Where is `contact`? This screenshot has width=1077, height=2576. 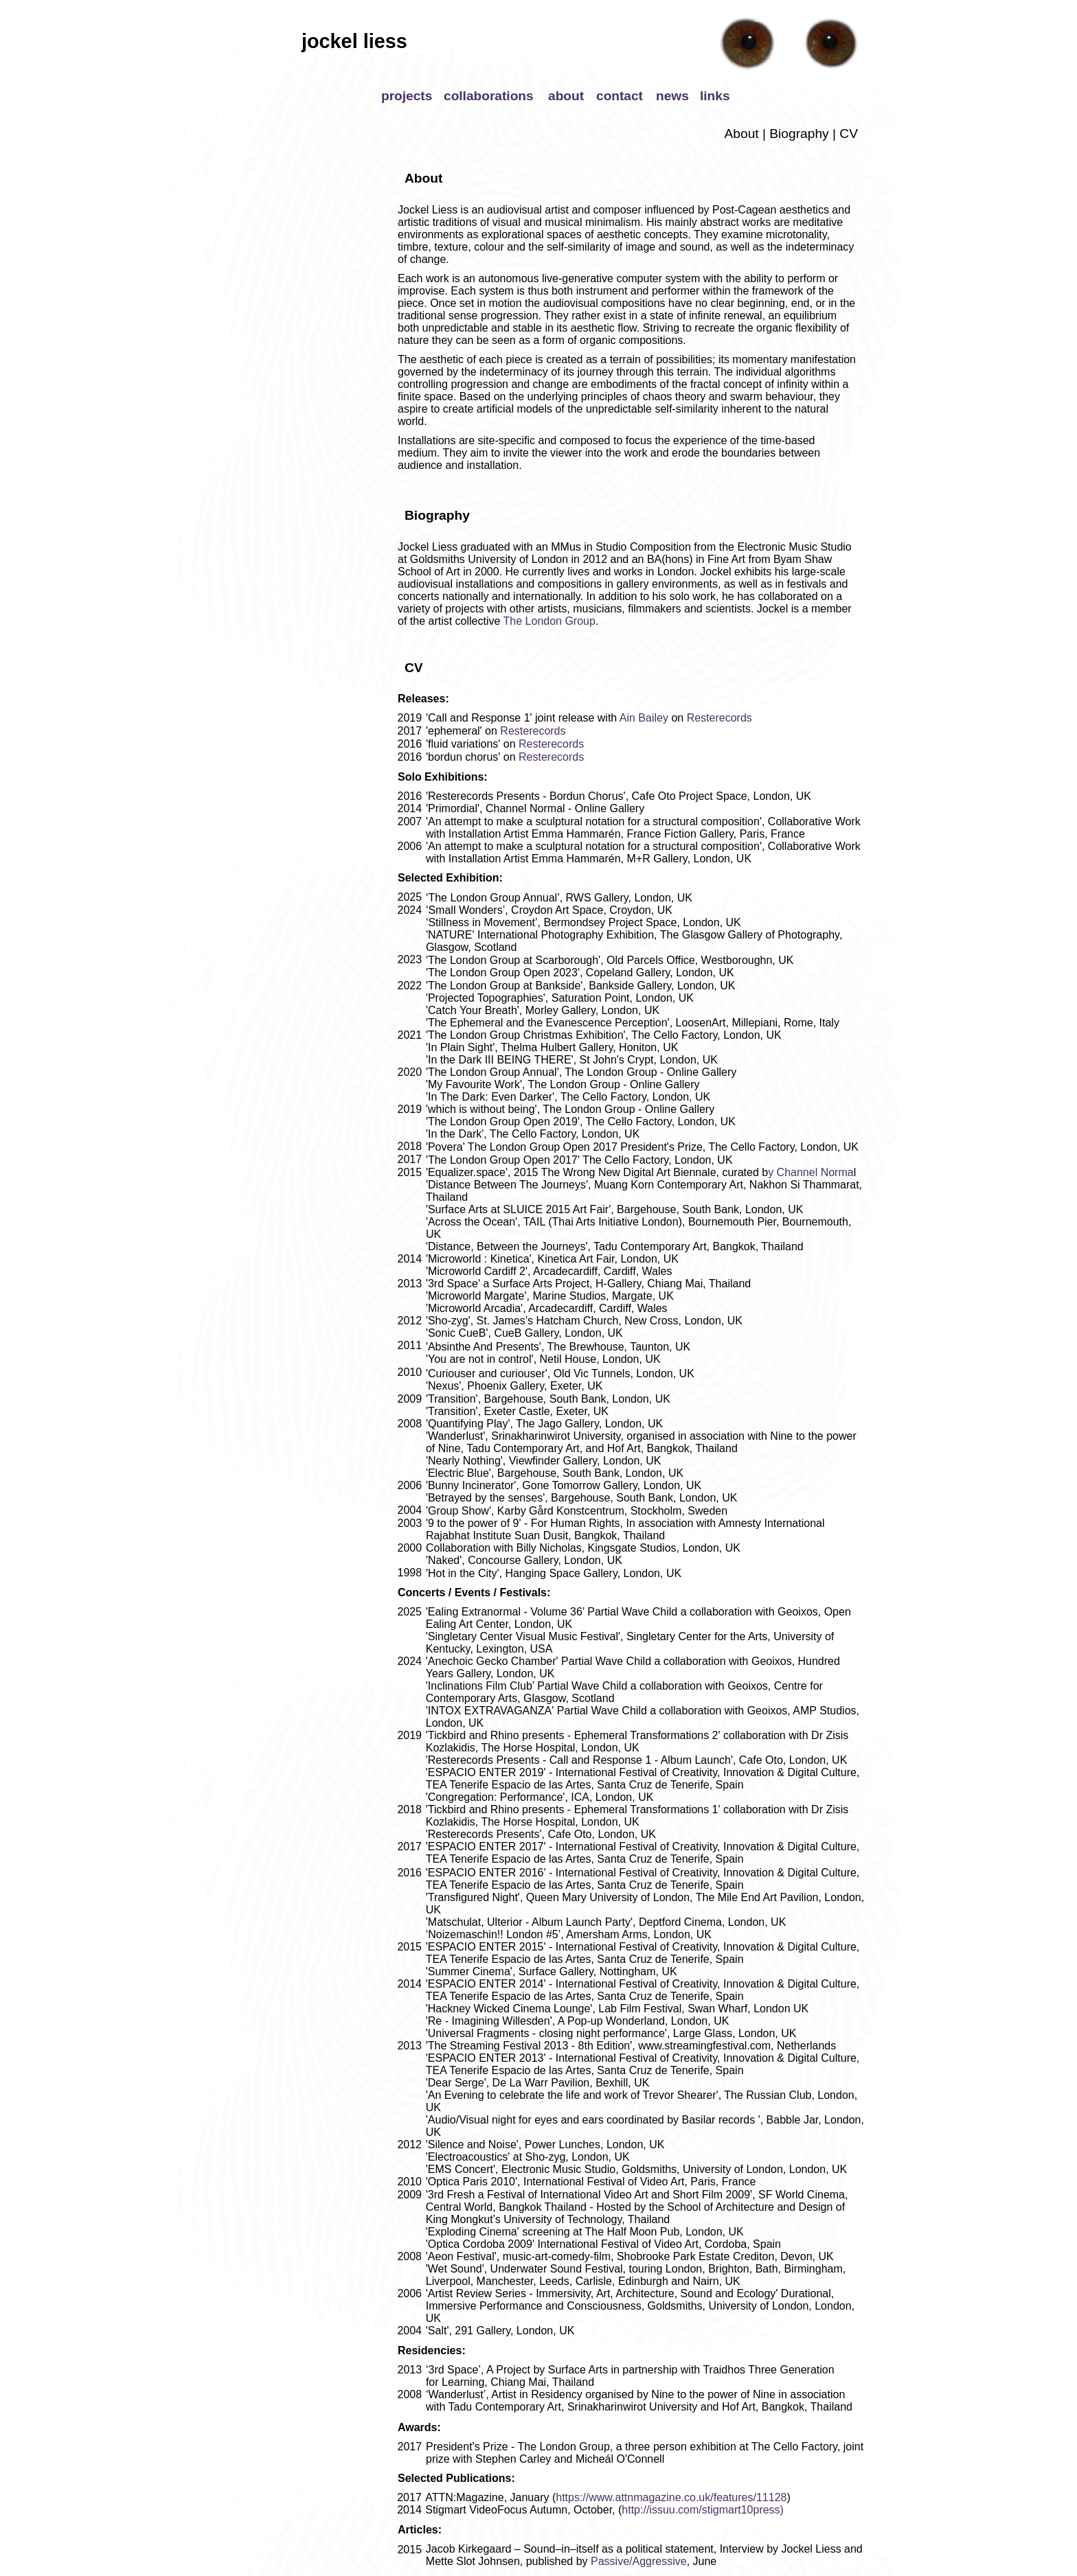
contact is located at coordinates (619, 96).